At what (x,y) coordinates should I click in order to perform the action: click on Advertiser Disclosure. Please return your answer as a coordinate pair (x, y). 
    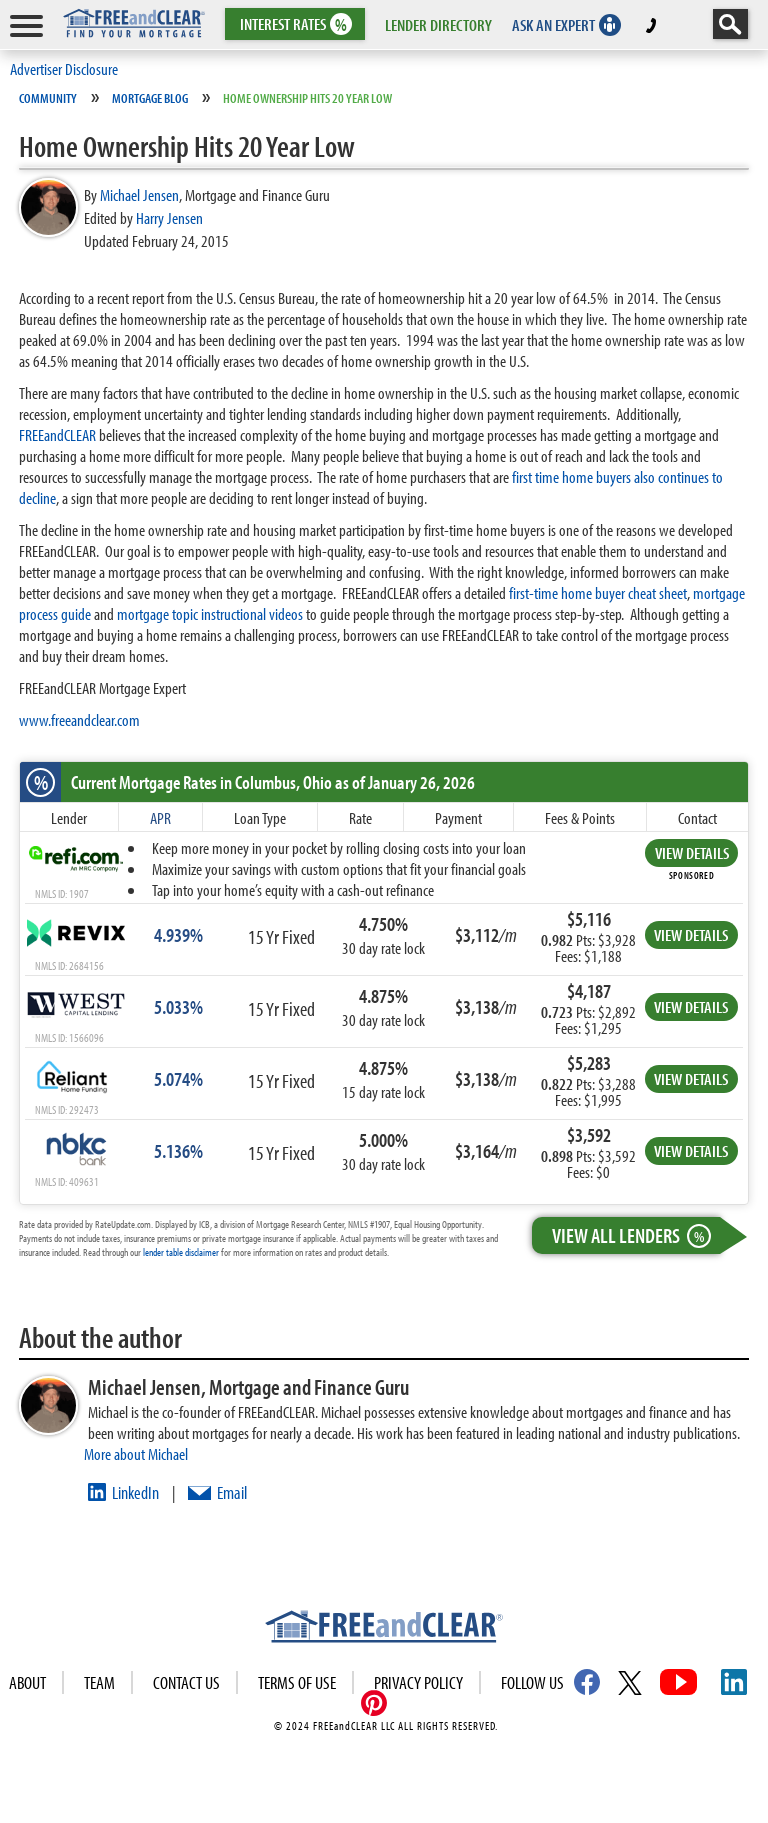
    Looking at the image, I should click on (64, 68).